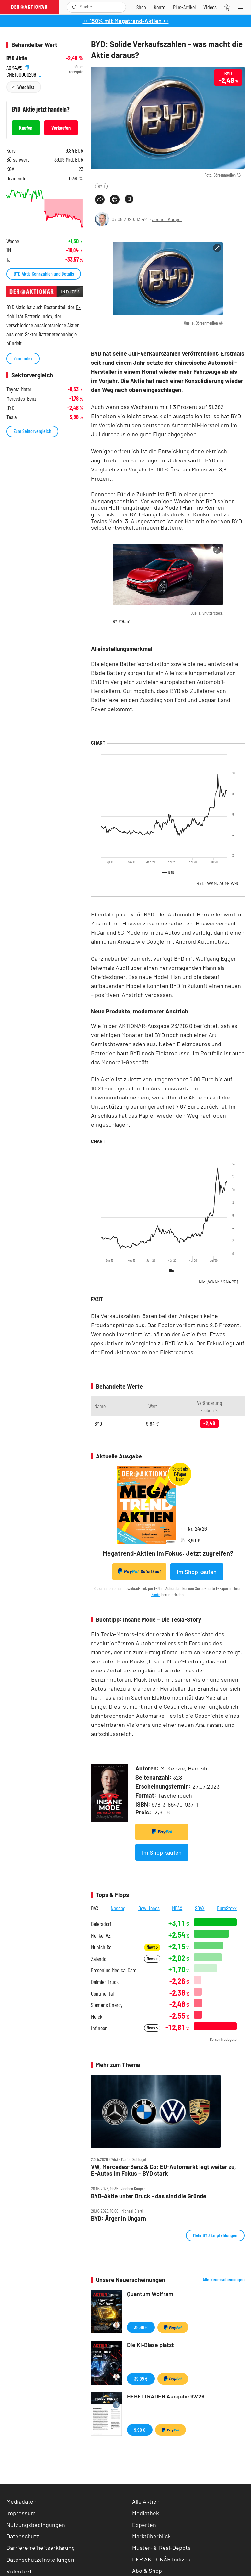 The width and height of the screenshot is (251, 2576). What do you see at coordinates (177, 1907) in the screenshot?
I see `MDAX` at bounding box center [177, 1907].